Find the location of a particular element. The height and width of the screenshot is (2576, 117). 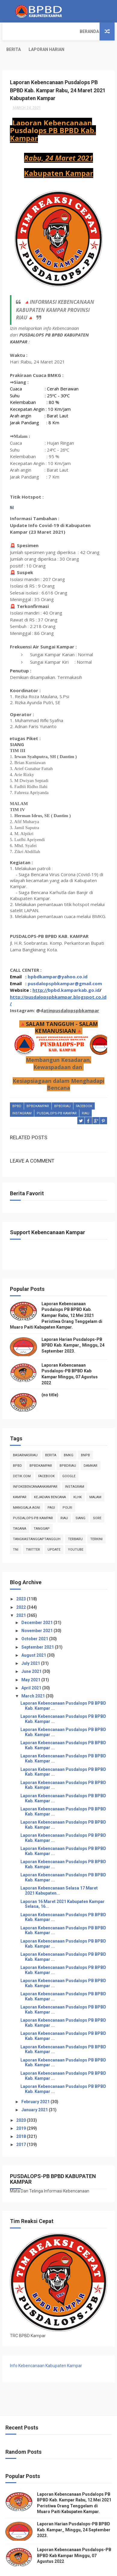

TNI is located at coordinates (15, 1532).